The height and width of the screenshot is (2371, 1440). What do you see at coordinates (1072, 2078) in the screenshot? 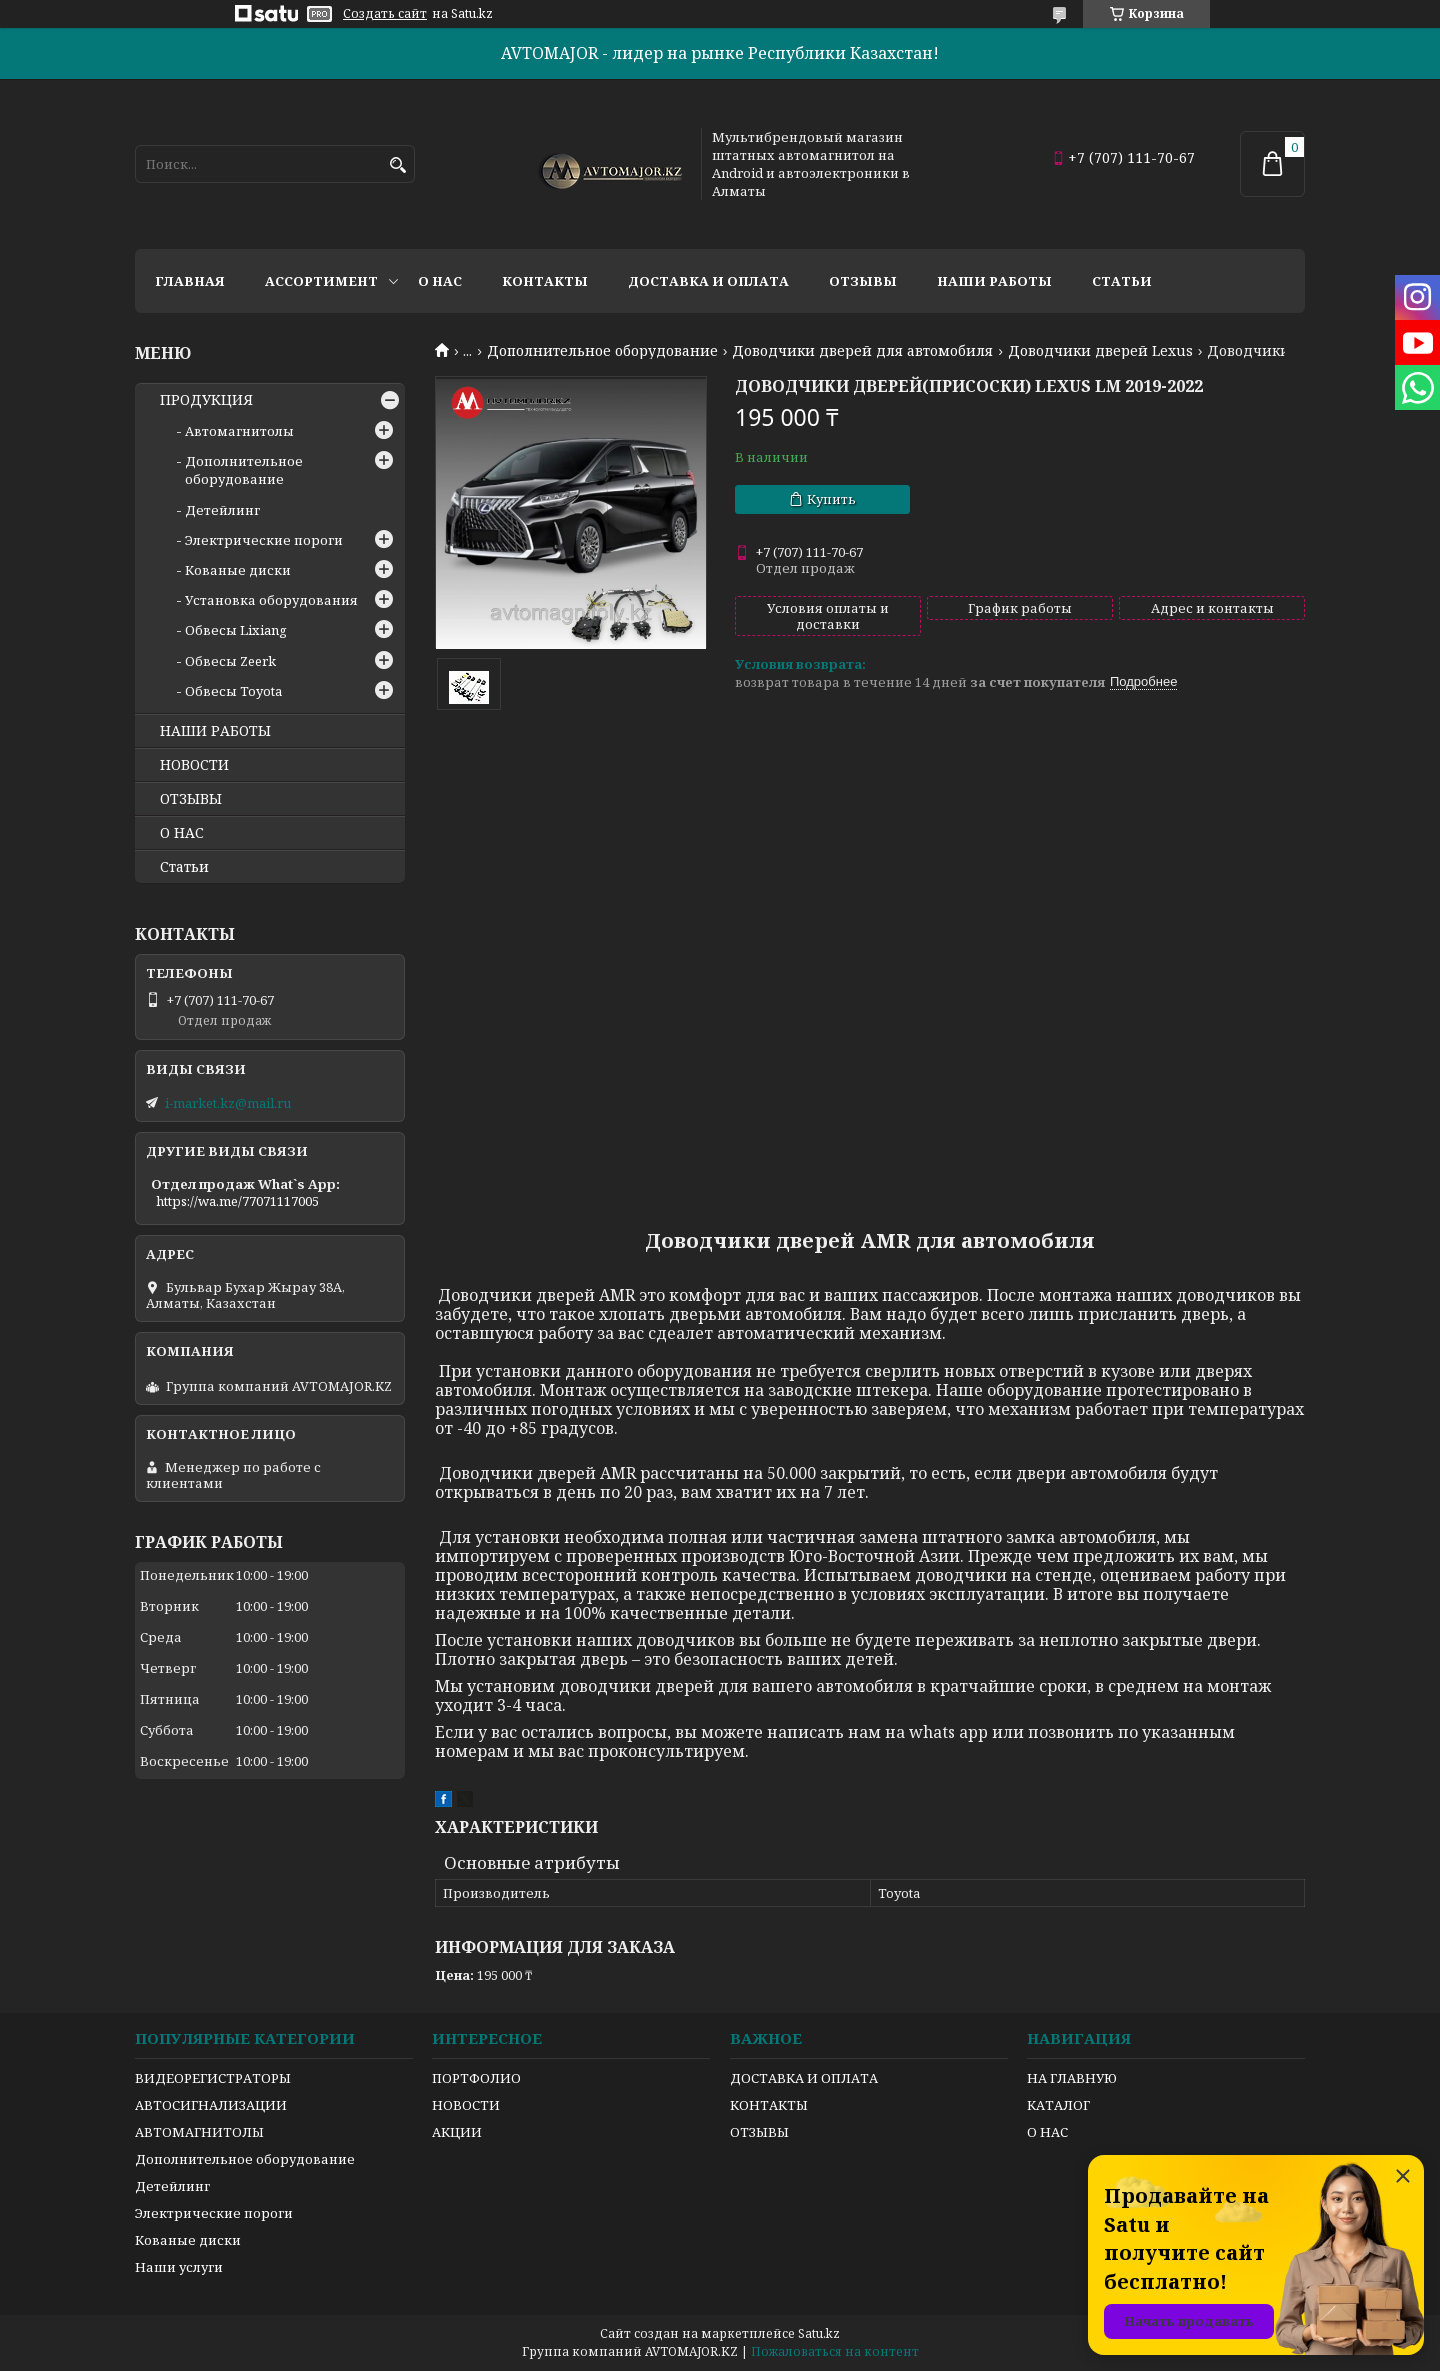
I see `НА ГЛАВНУЮ` at bounding box center [1072, 2078].